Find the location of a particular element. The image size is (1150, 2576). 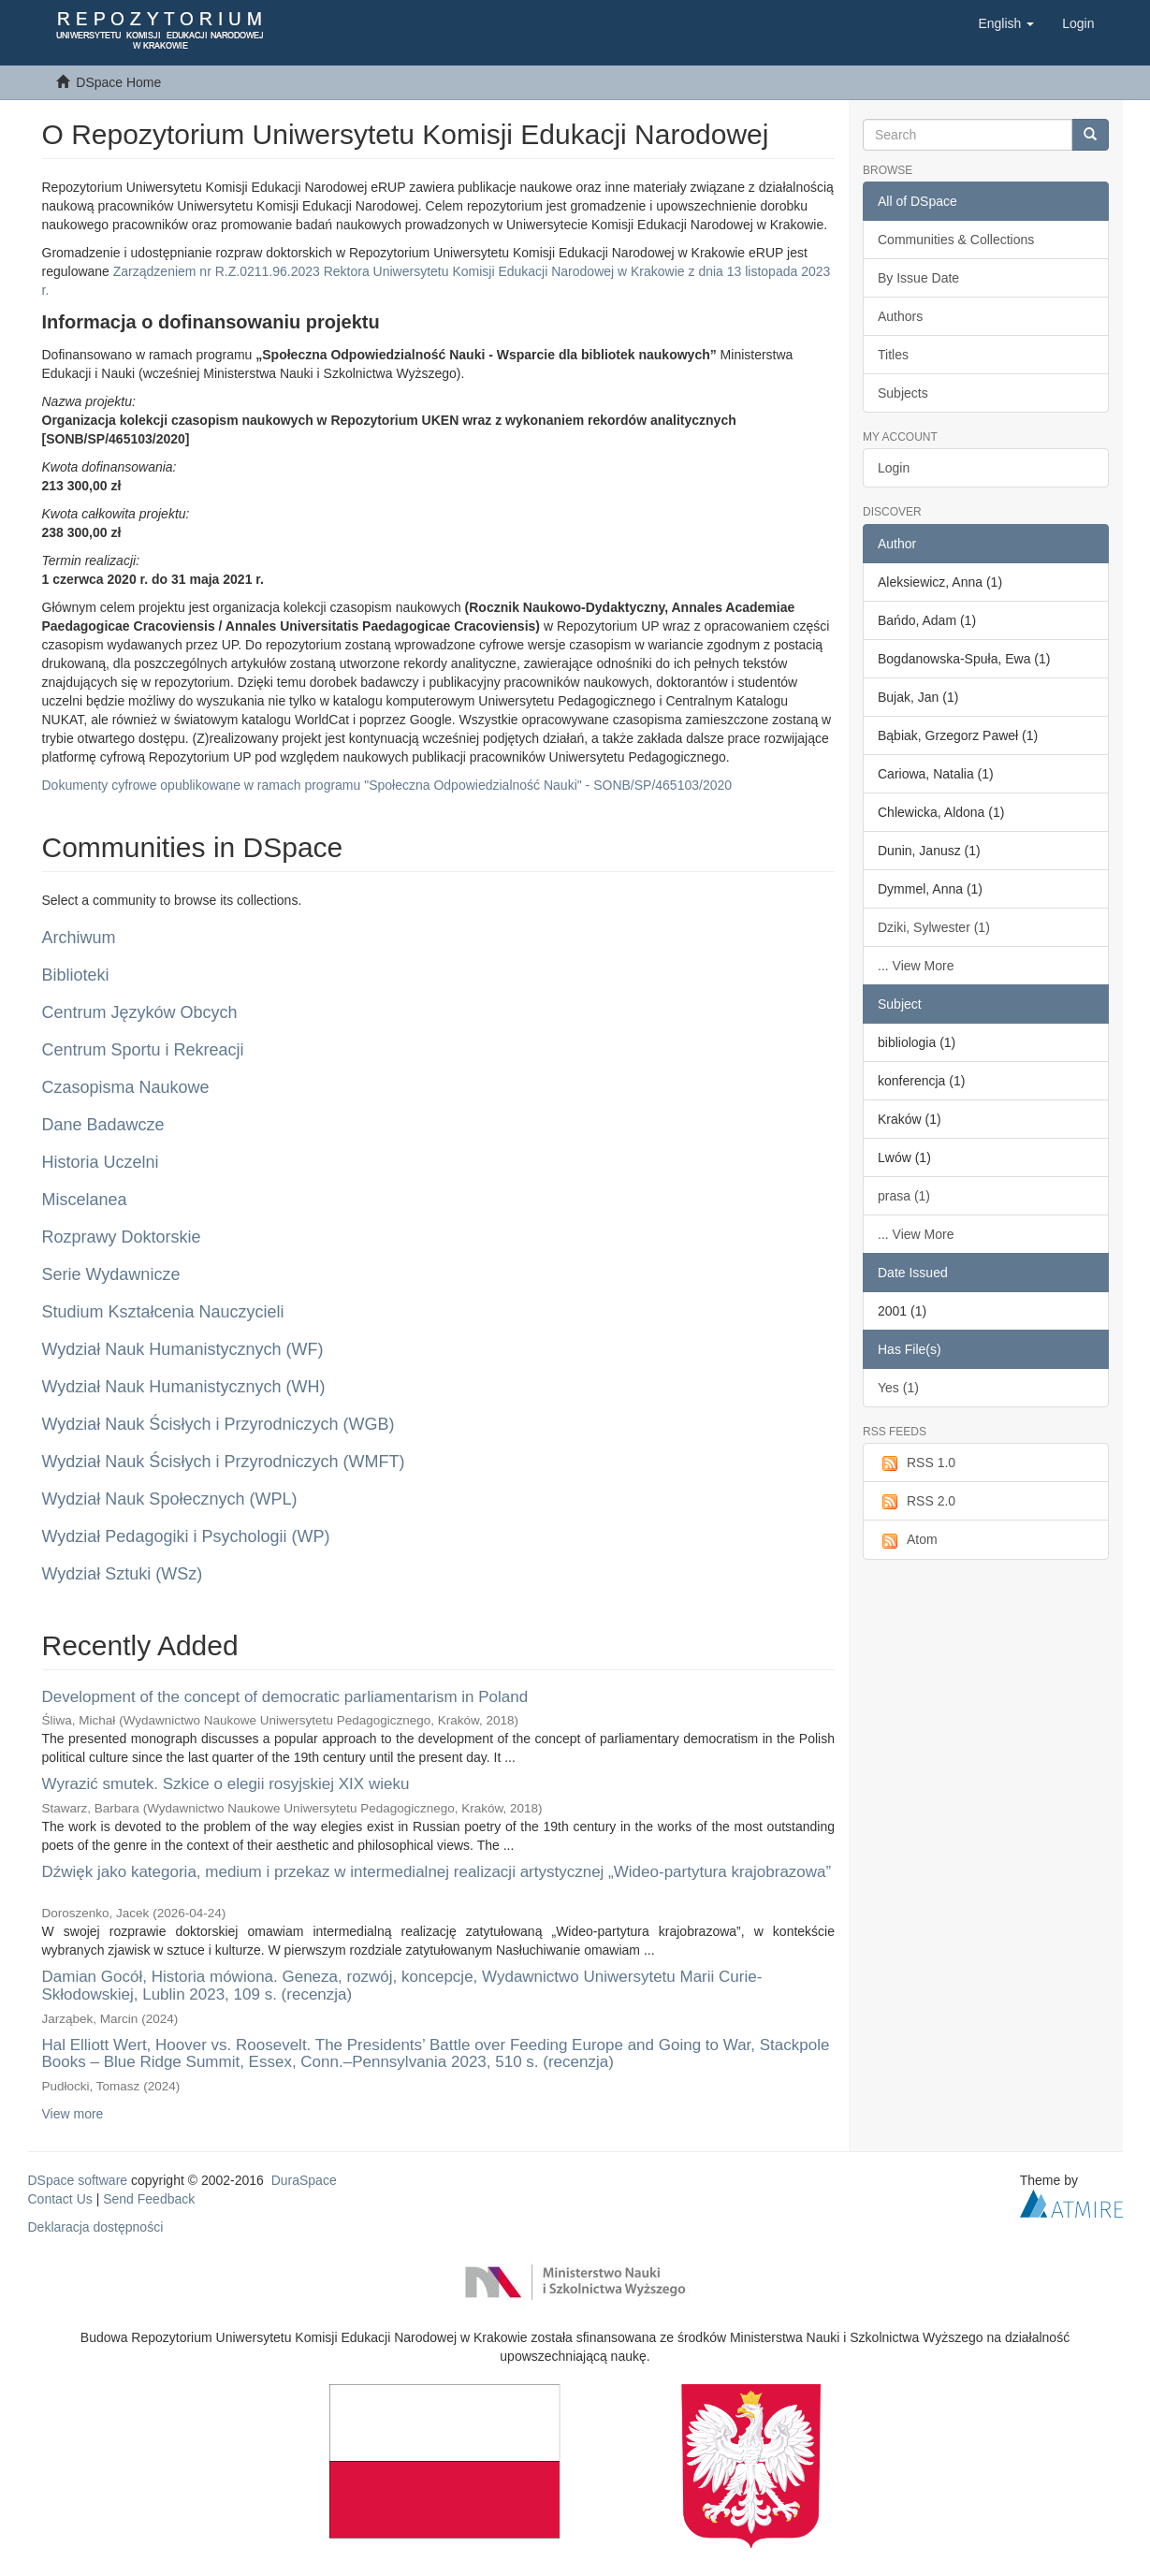

Login is located at coordinates (894, 467).